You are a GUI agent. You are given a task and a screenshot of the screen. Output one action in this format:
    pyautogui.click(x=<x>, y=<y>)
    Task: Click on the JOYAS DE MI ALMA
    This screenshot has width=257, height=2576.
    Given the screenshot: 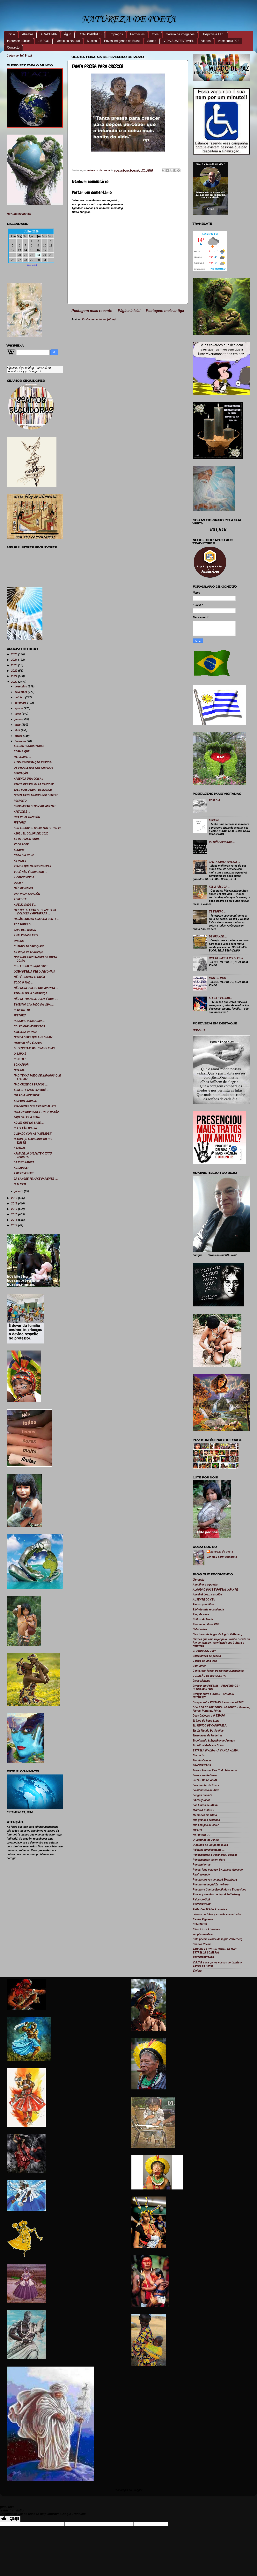 What is the action you would take?
    pyautogui.click(x=205, y=1780)
    